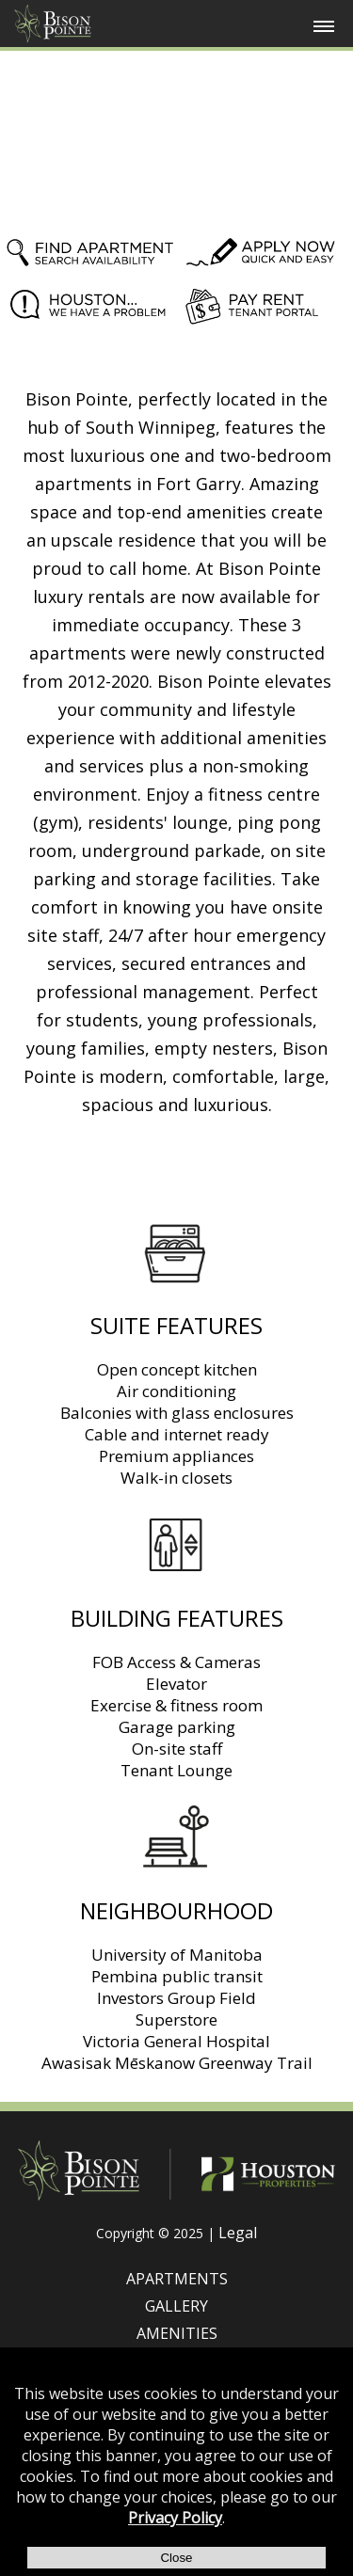 The image size is (353, 2576). I want to click on AMENITIES, so click(176, 2333).